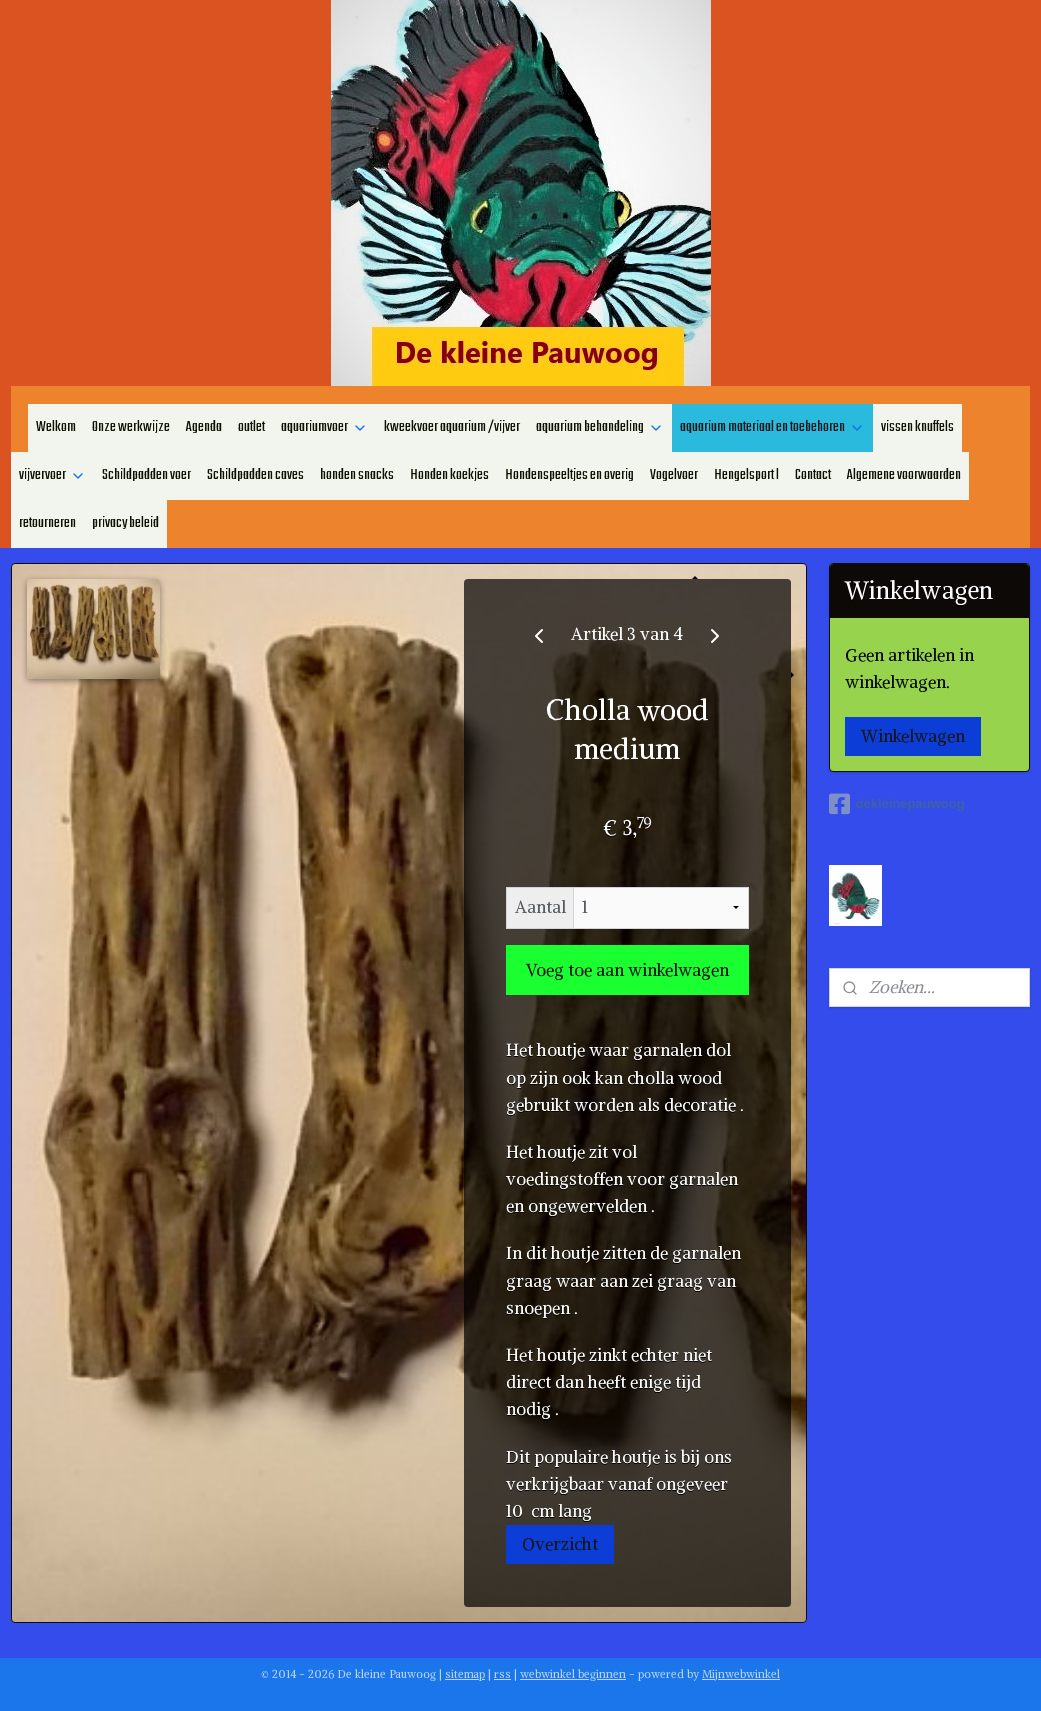  Describe the element at coordinates (204, 427) in the screenshot. I see `Agenda` at that location.